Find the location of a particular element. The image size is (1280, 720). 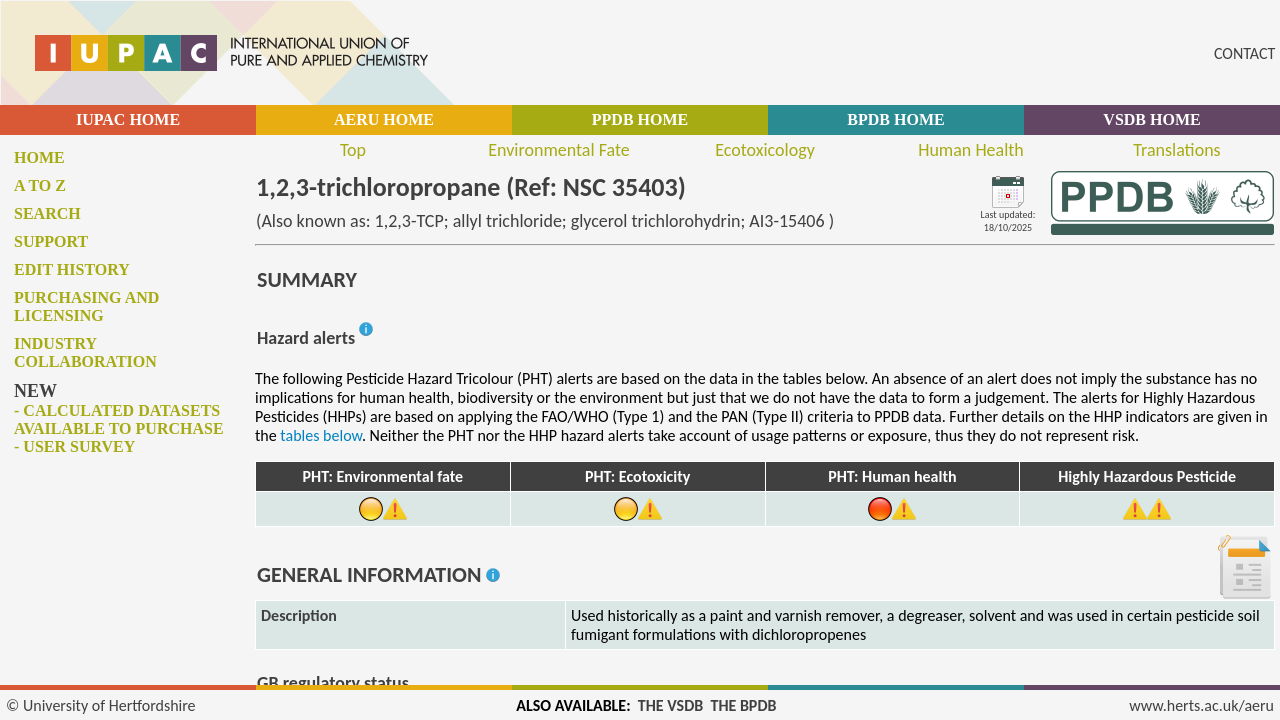

Purchasing and licensing is located at coordinates (86, 306).